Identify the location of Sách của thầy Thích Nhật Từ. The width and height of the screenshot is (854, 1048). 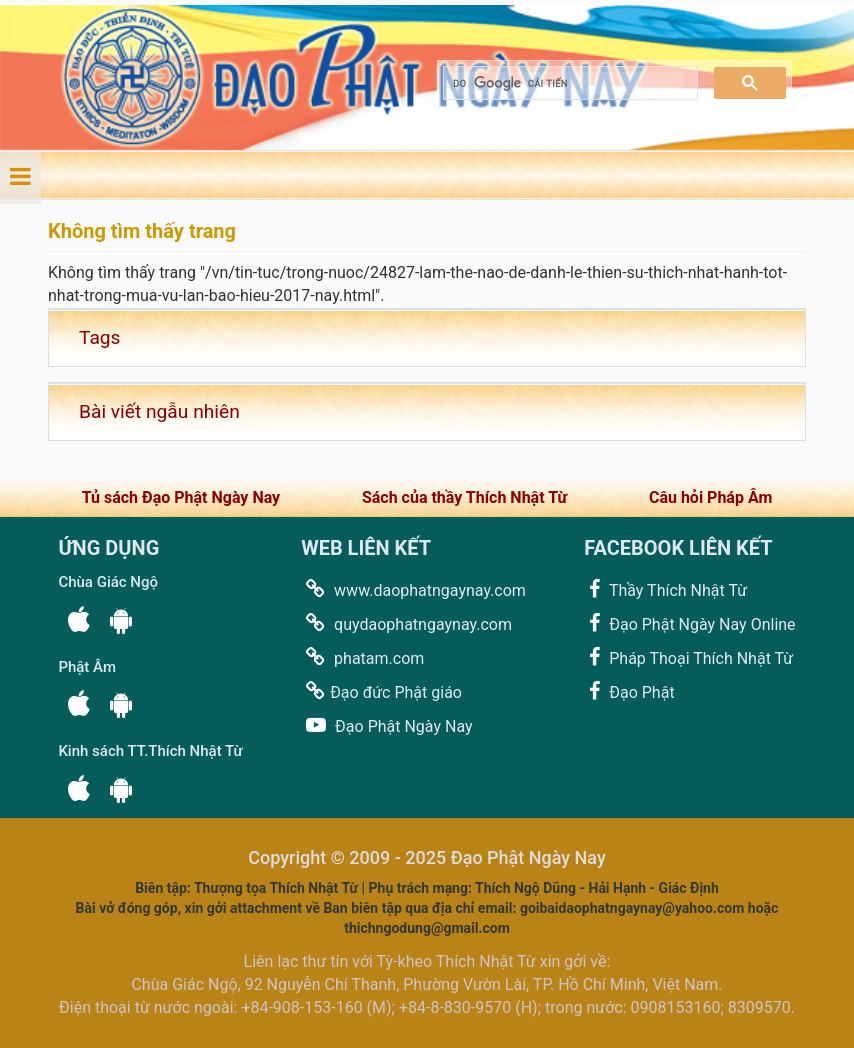
(464, 497).